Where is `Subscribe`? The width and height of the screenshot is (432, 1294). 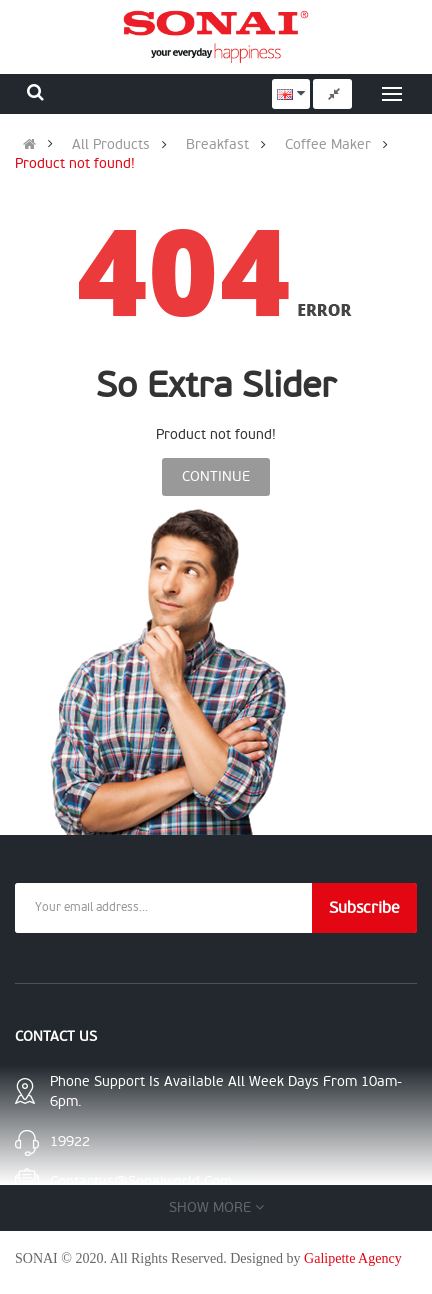
Subscribe is located at coordinates (364, 908).